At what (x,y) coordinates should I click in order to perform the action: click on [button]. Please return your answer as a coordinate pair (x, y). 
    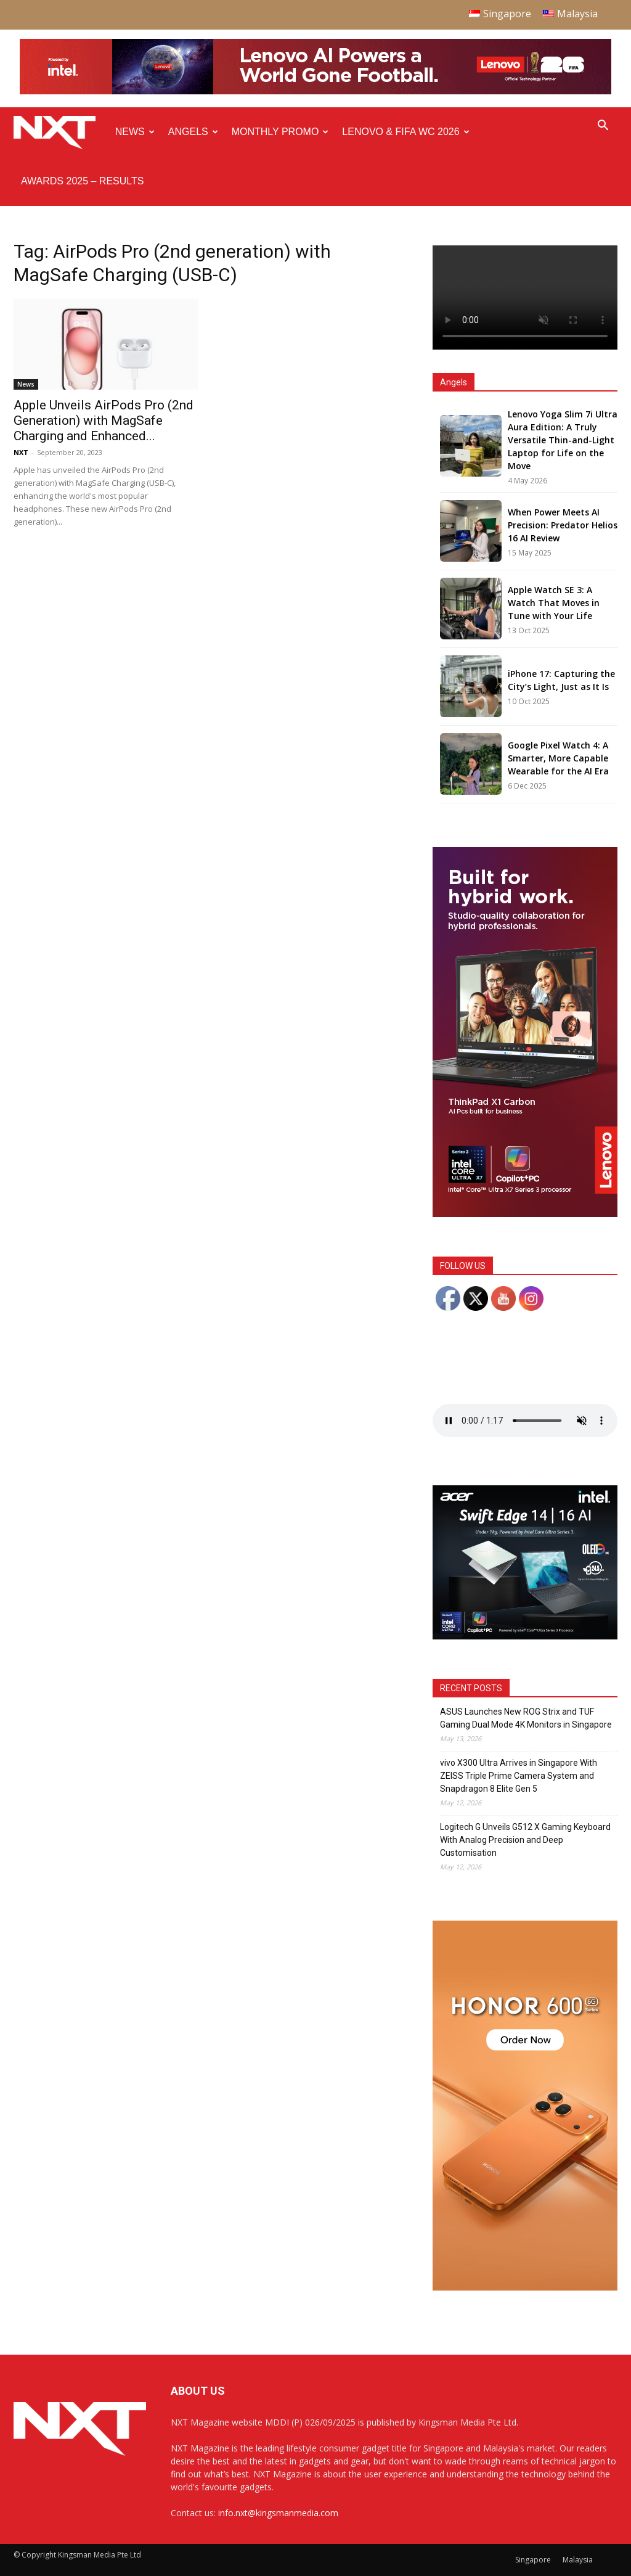
    Looking at the image, I should click on (602, 127).